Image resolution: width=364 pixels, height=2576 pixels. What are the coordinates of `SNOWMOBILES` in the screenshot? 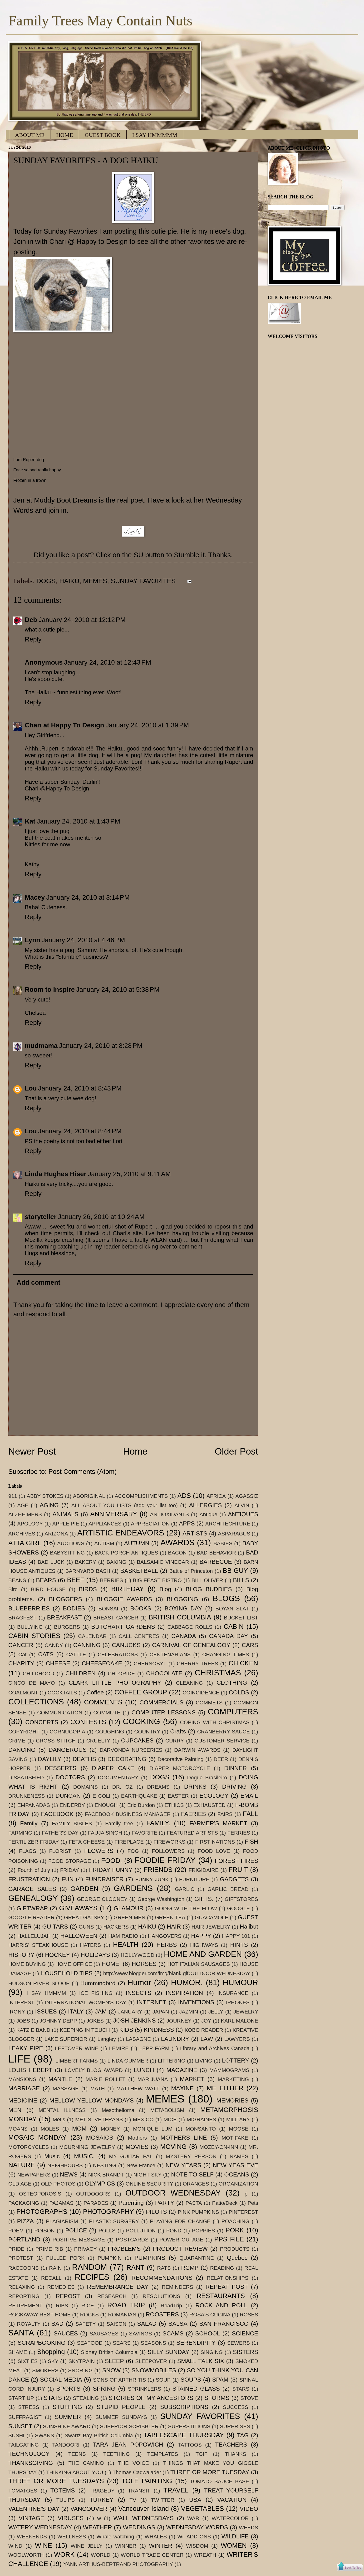 It's located at (154, 2370).